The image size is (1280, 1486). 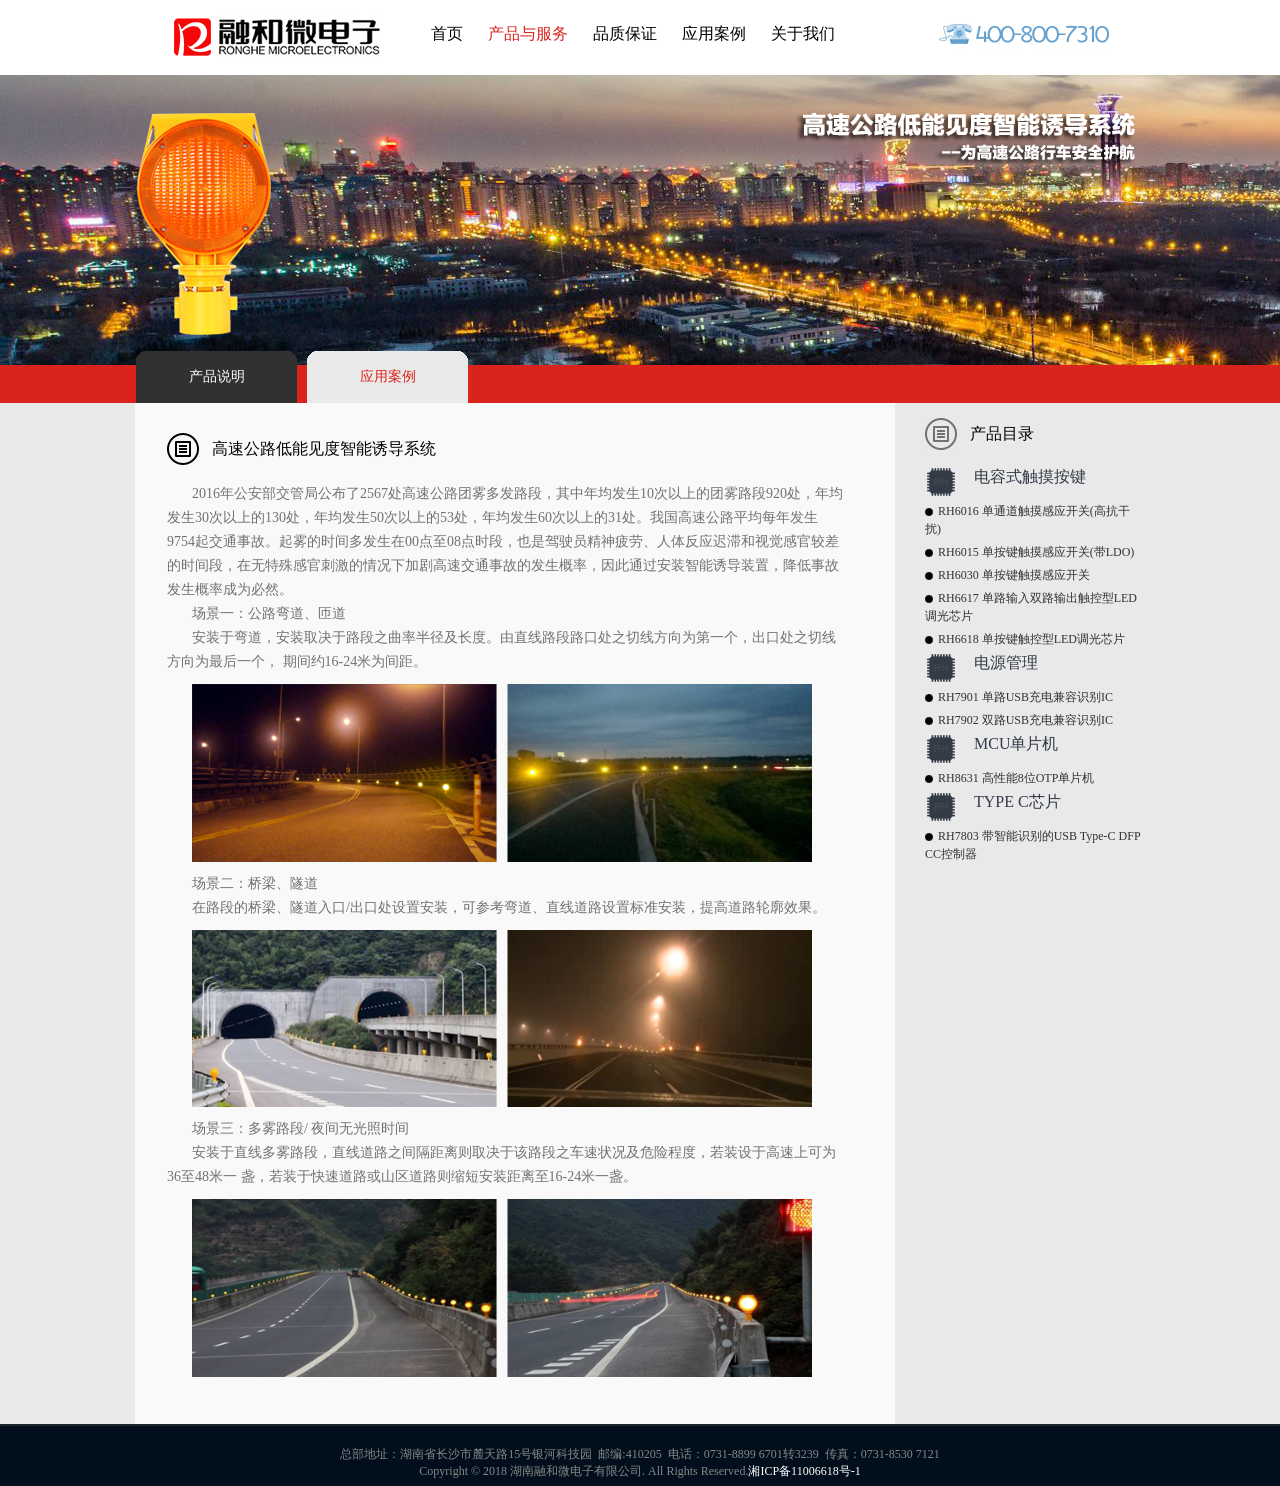 What do you see at coordinates (714, 33) in the screenshot?
I see `应用案例` at bounding box center [714, 33].